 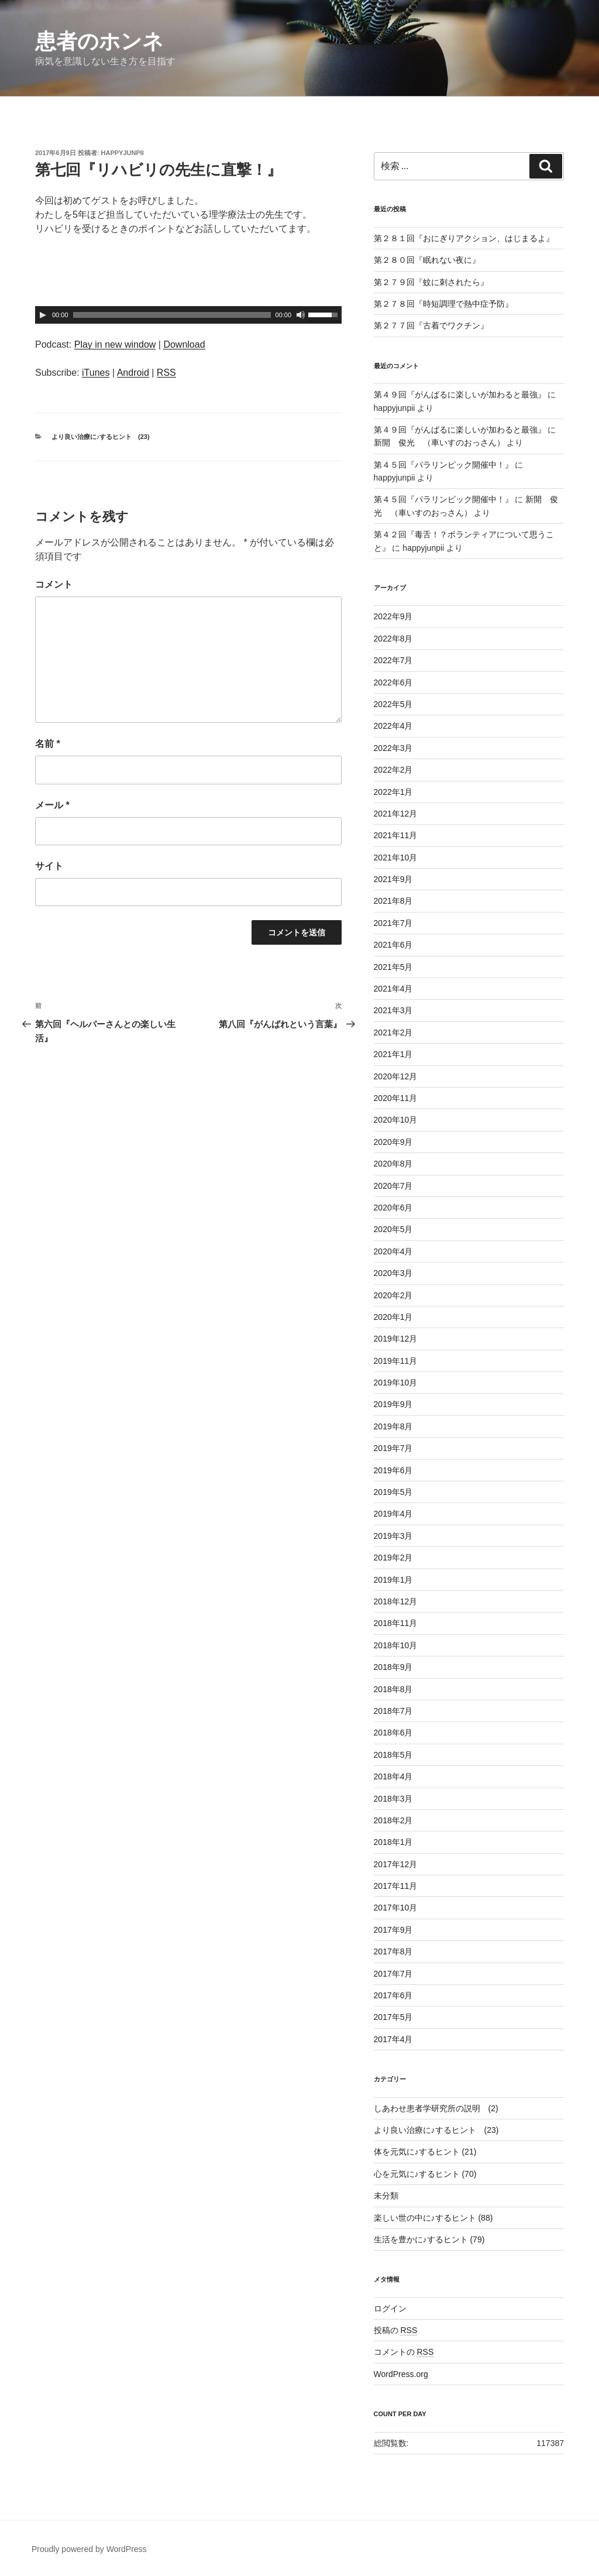 I want to click on 2017年12月, so click(x=396, y=1864).